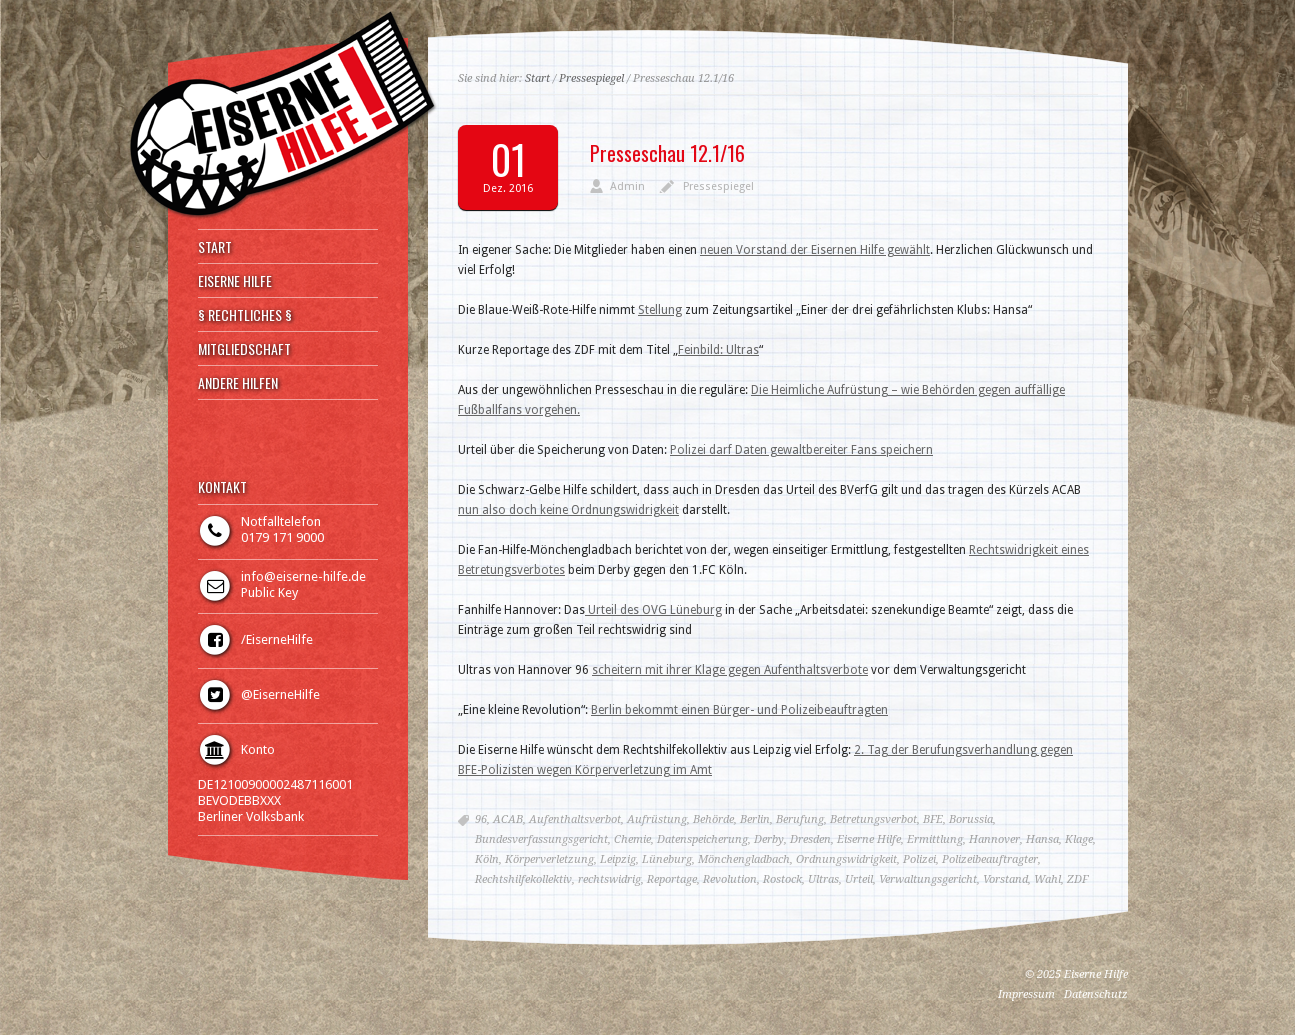 The image size is (1295, 1035). What do you see at coordinates (994, 839) in the screenshot?
I see `Hannover` at bounding box center [994, 839].